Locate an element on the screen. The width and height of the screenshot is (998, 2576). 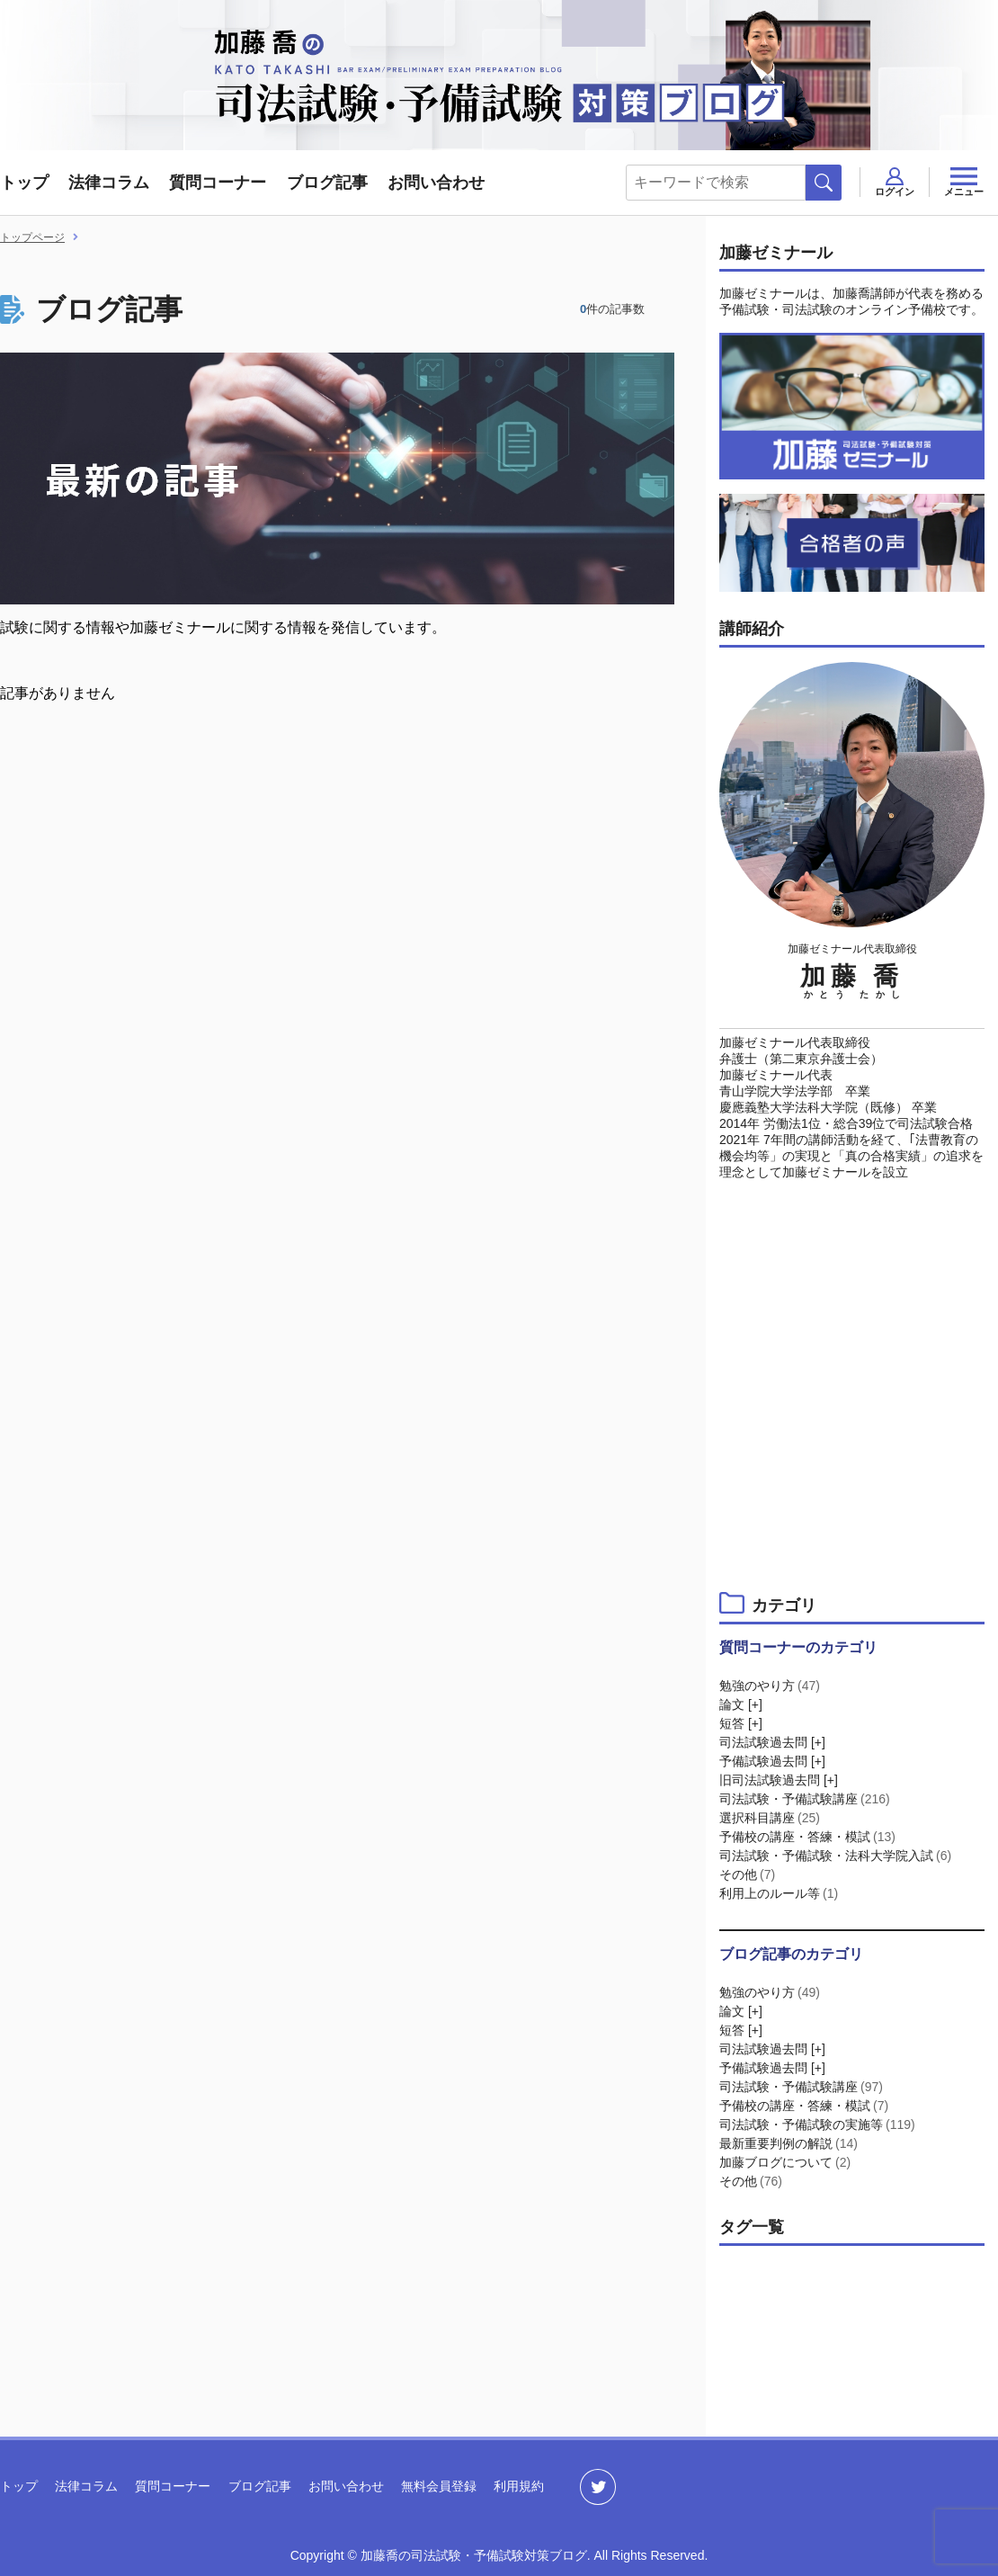
予備校の講座・答練・模試 is located at coordinates (808, 1836).